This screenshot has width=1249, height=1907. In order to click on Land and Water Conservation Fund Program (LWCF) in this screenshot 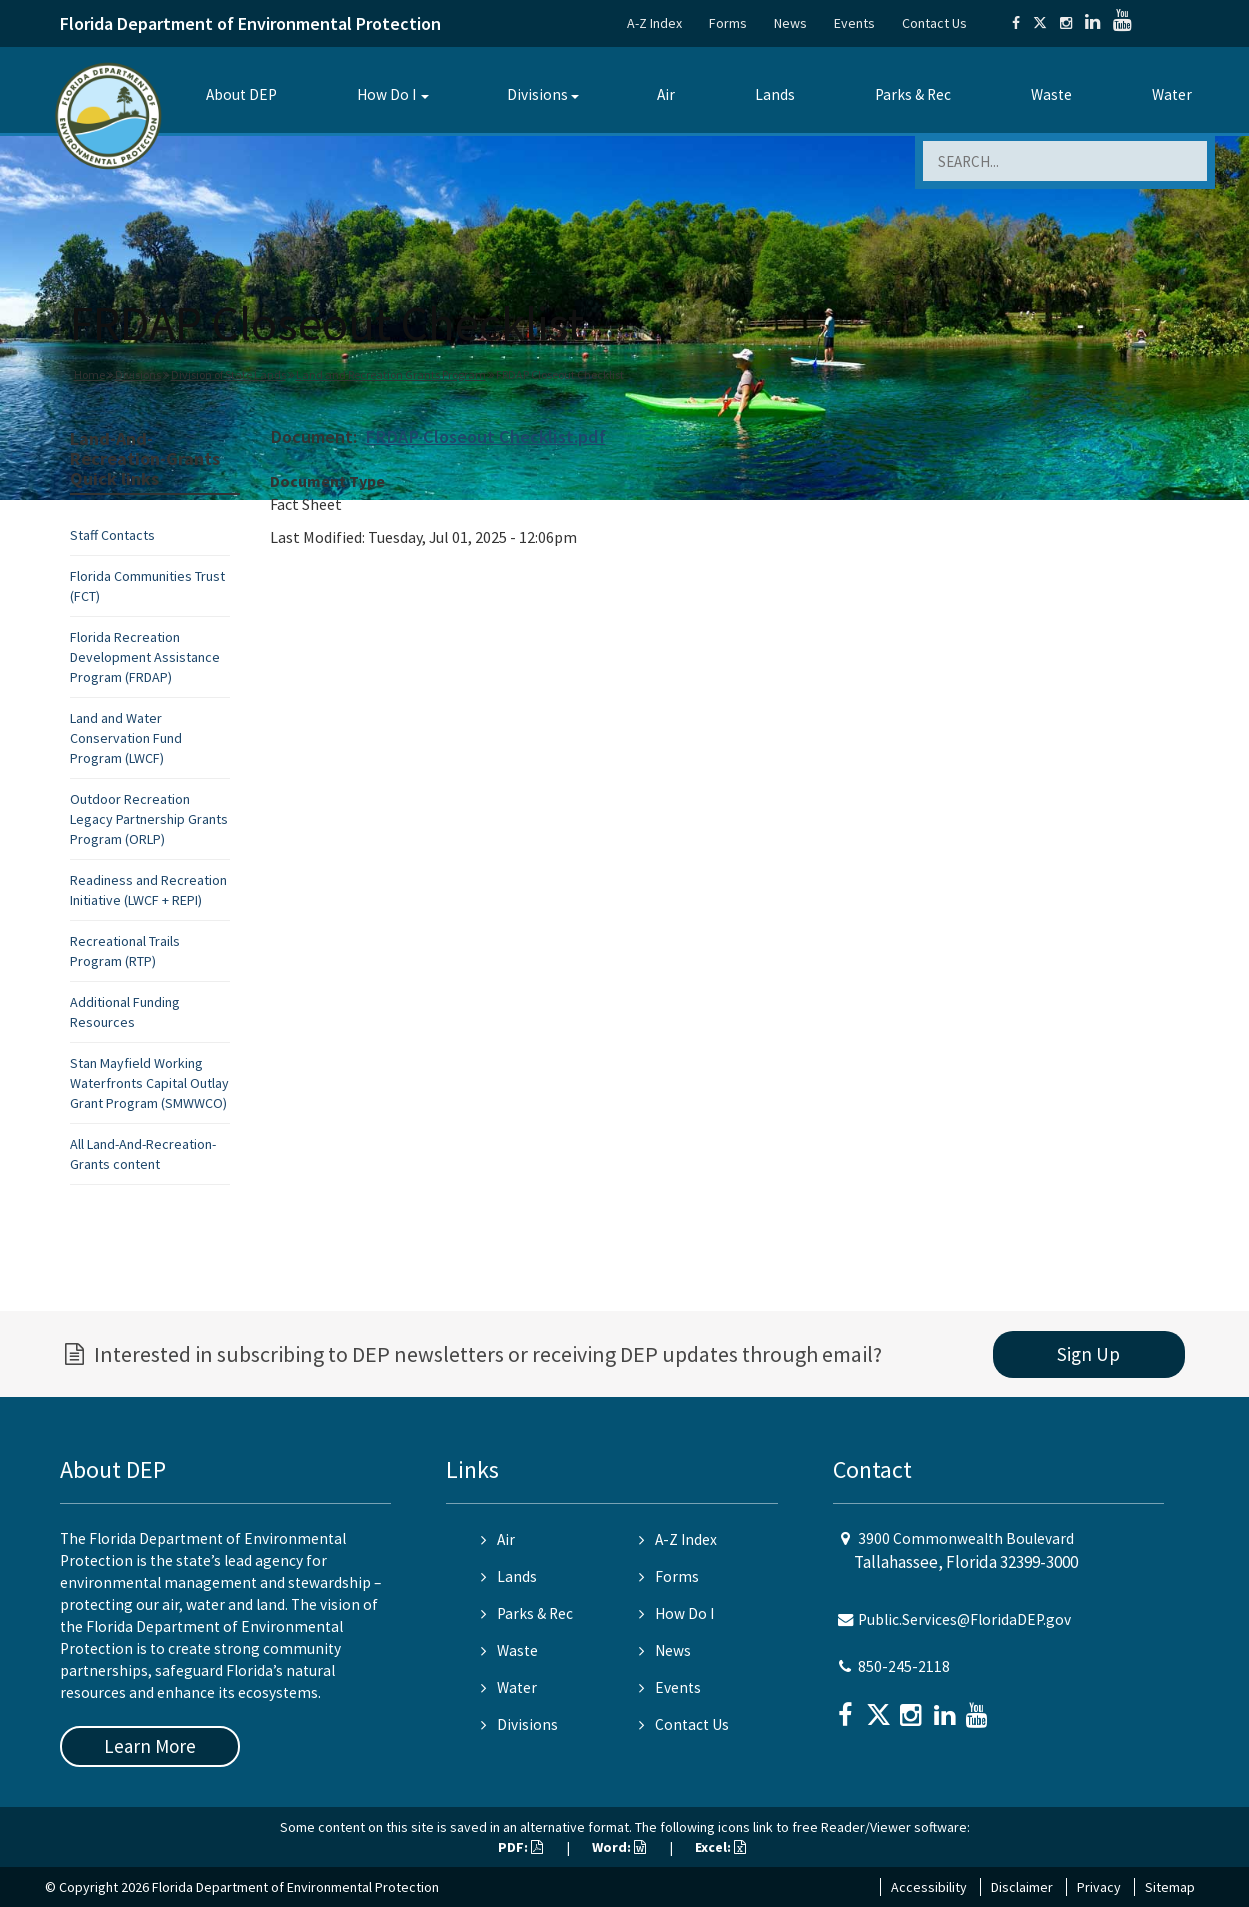, I will do `click(126, 738)`.